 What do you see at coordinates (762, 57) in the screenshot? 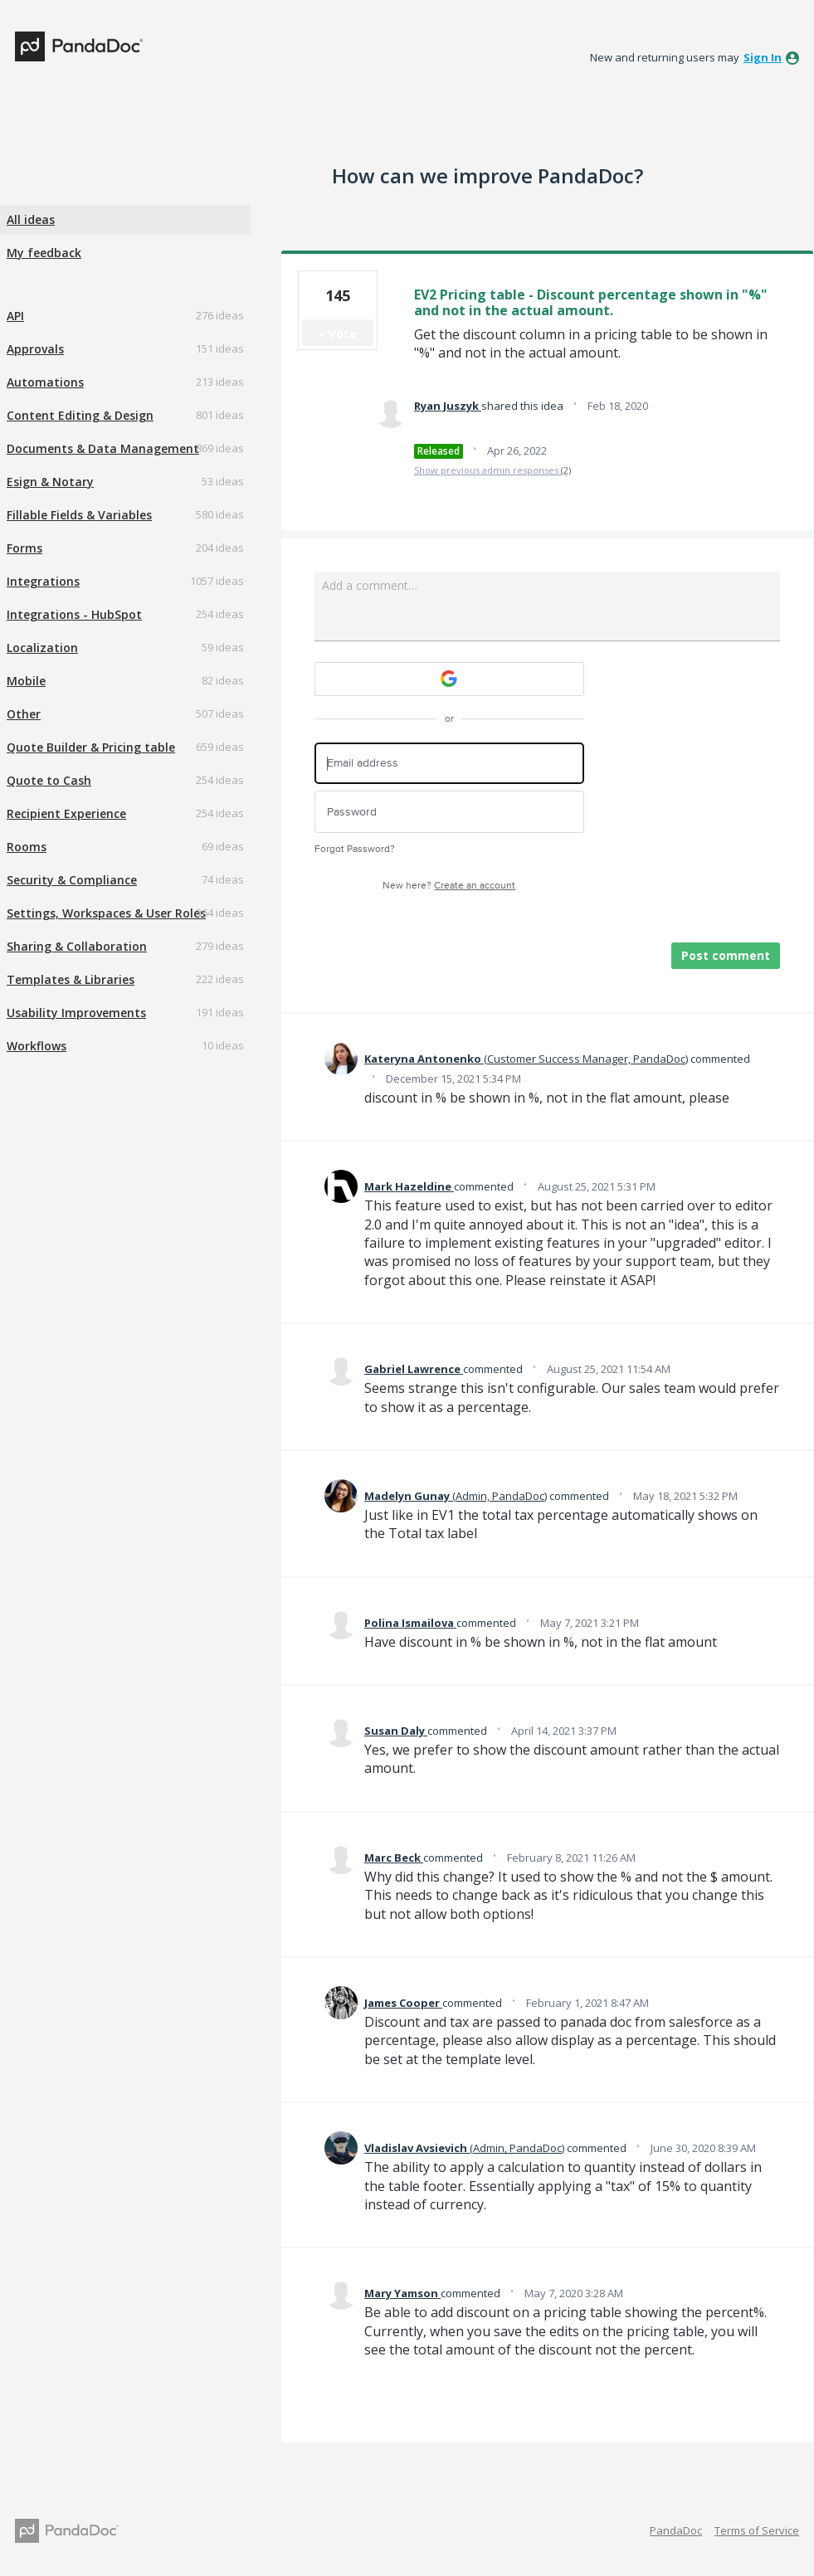
I see `sign in` at bounding box center [762, 57].